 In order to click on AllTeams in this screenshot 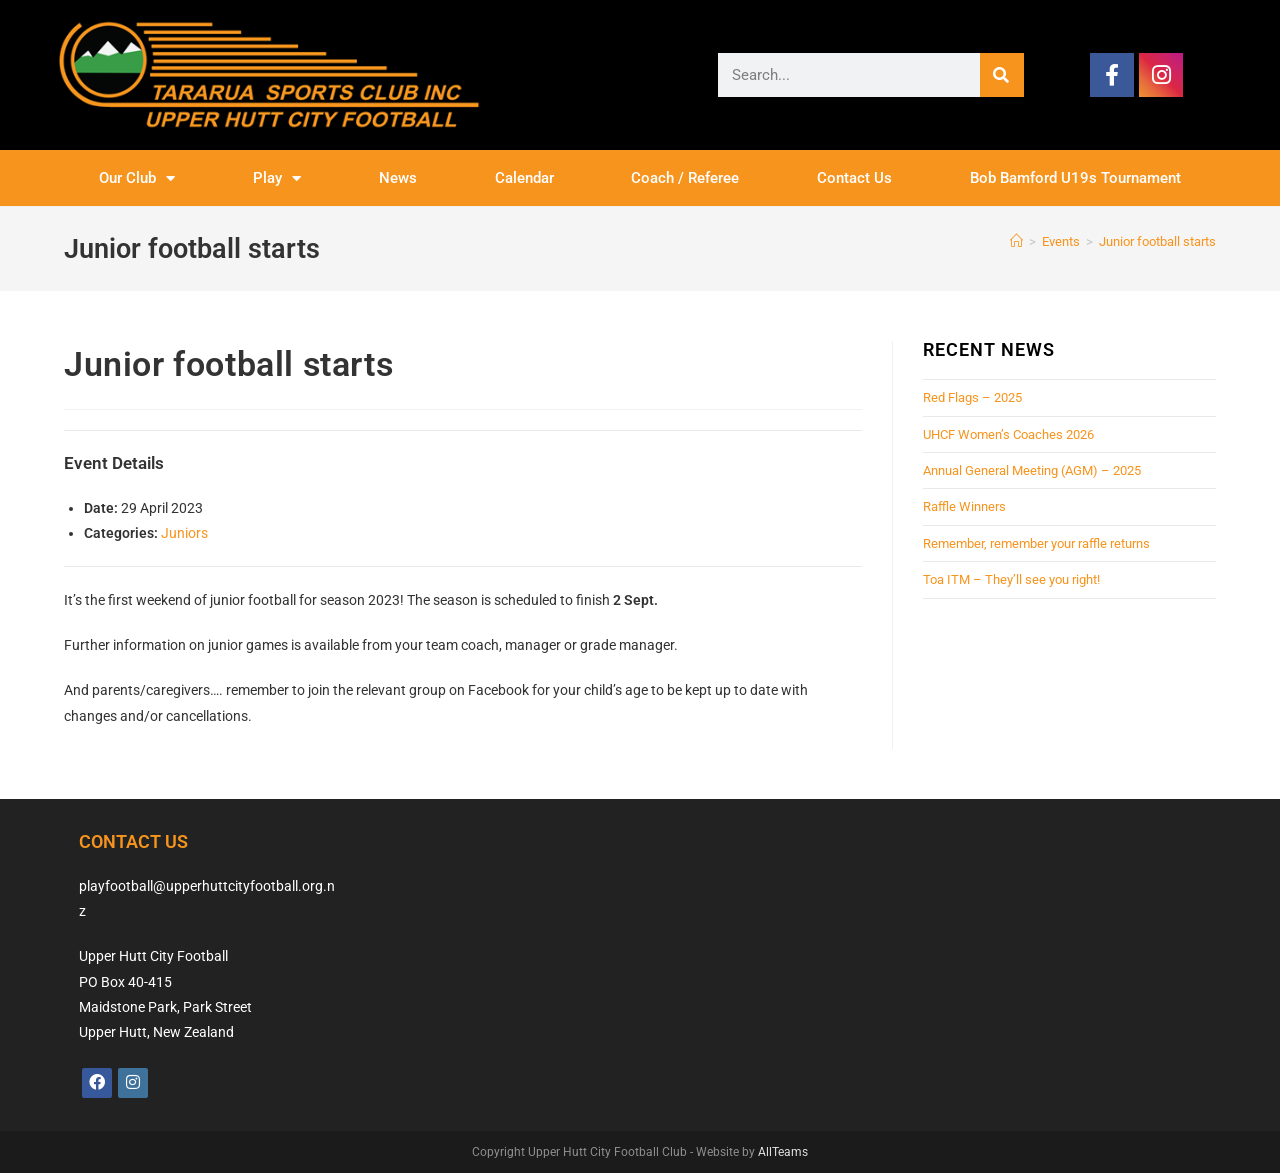, I will do `click(783, 1152)`.